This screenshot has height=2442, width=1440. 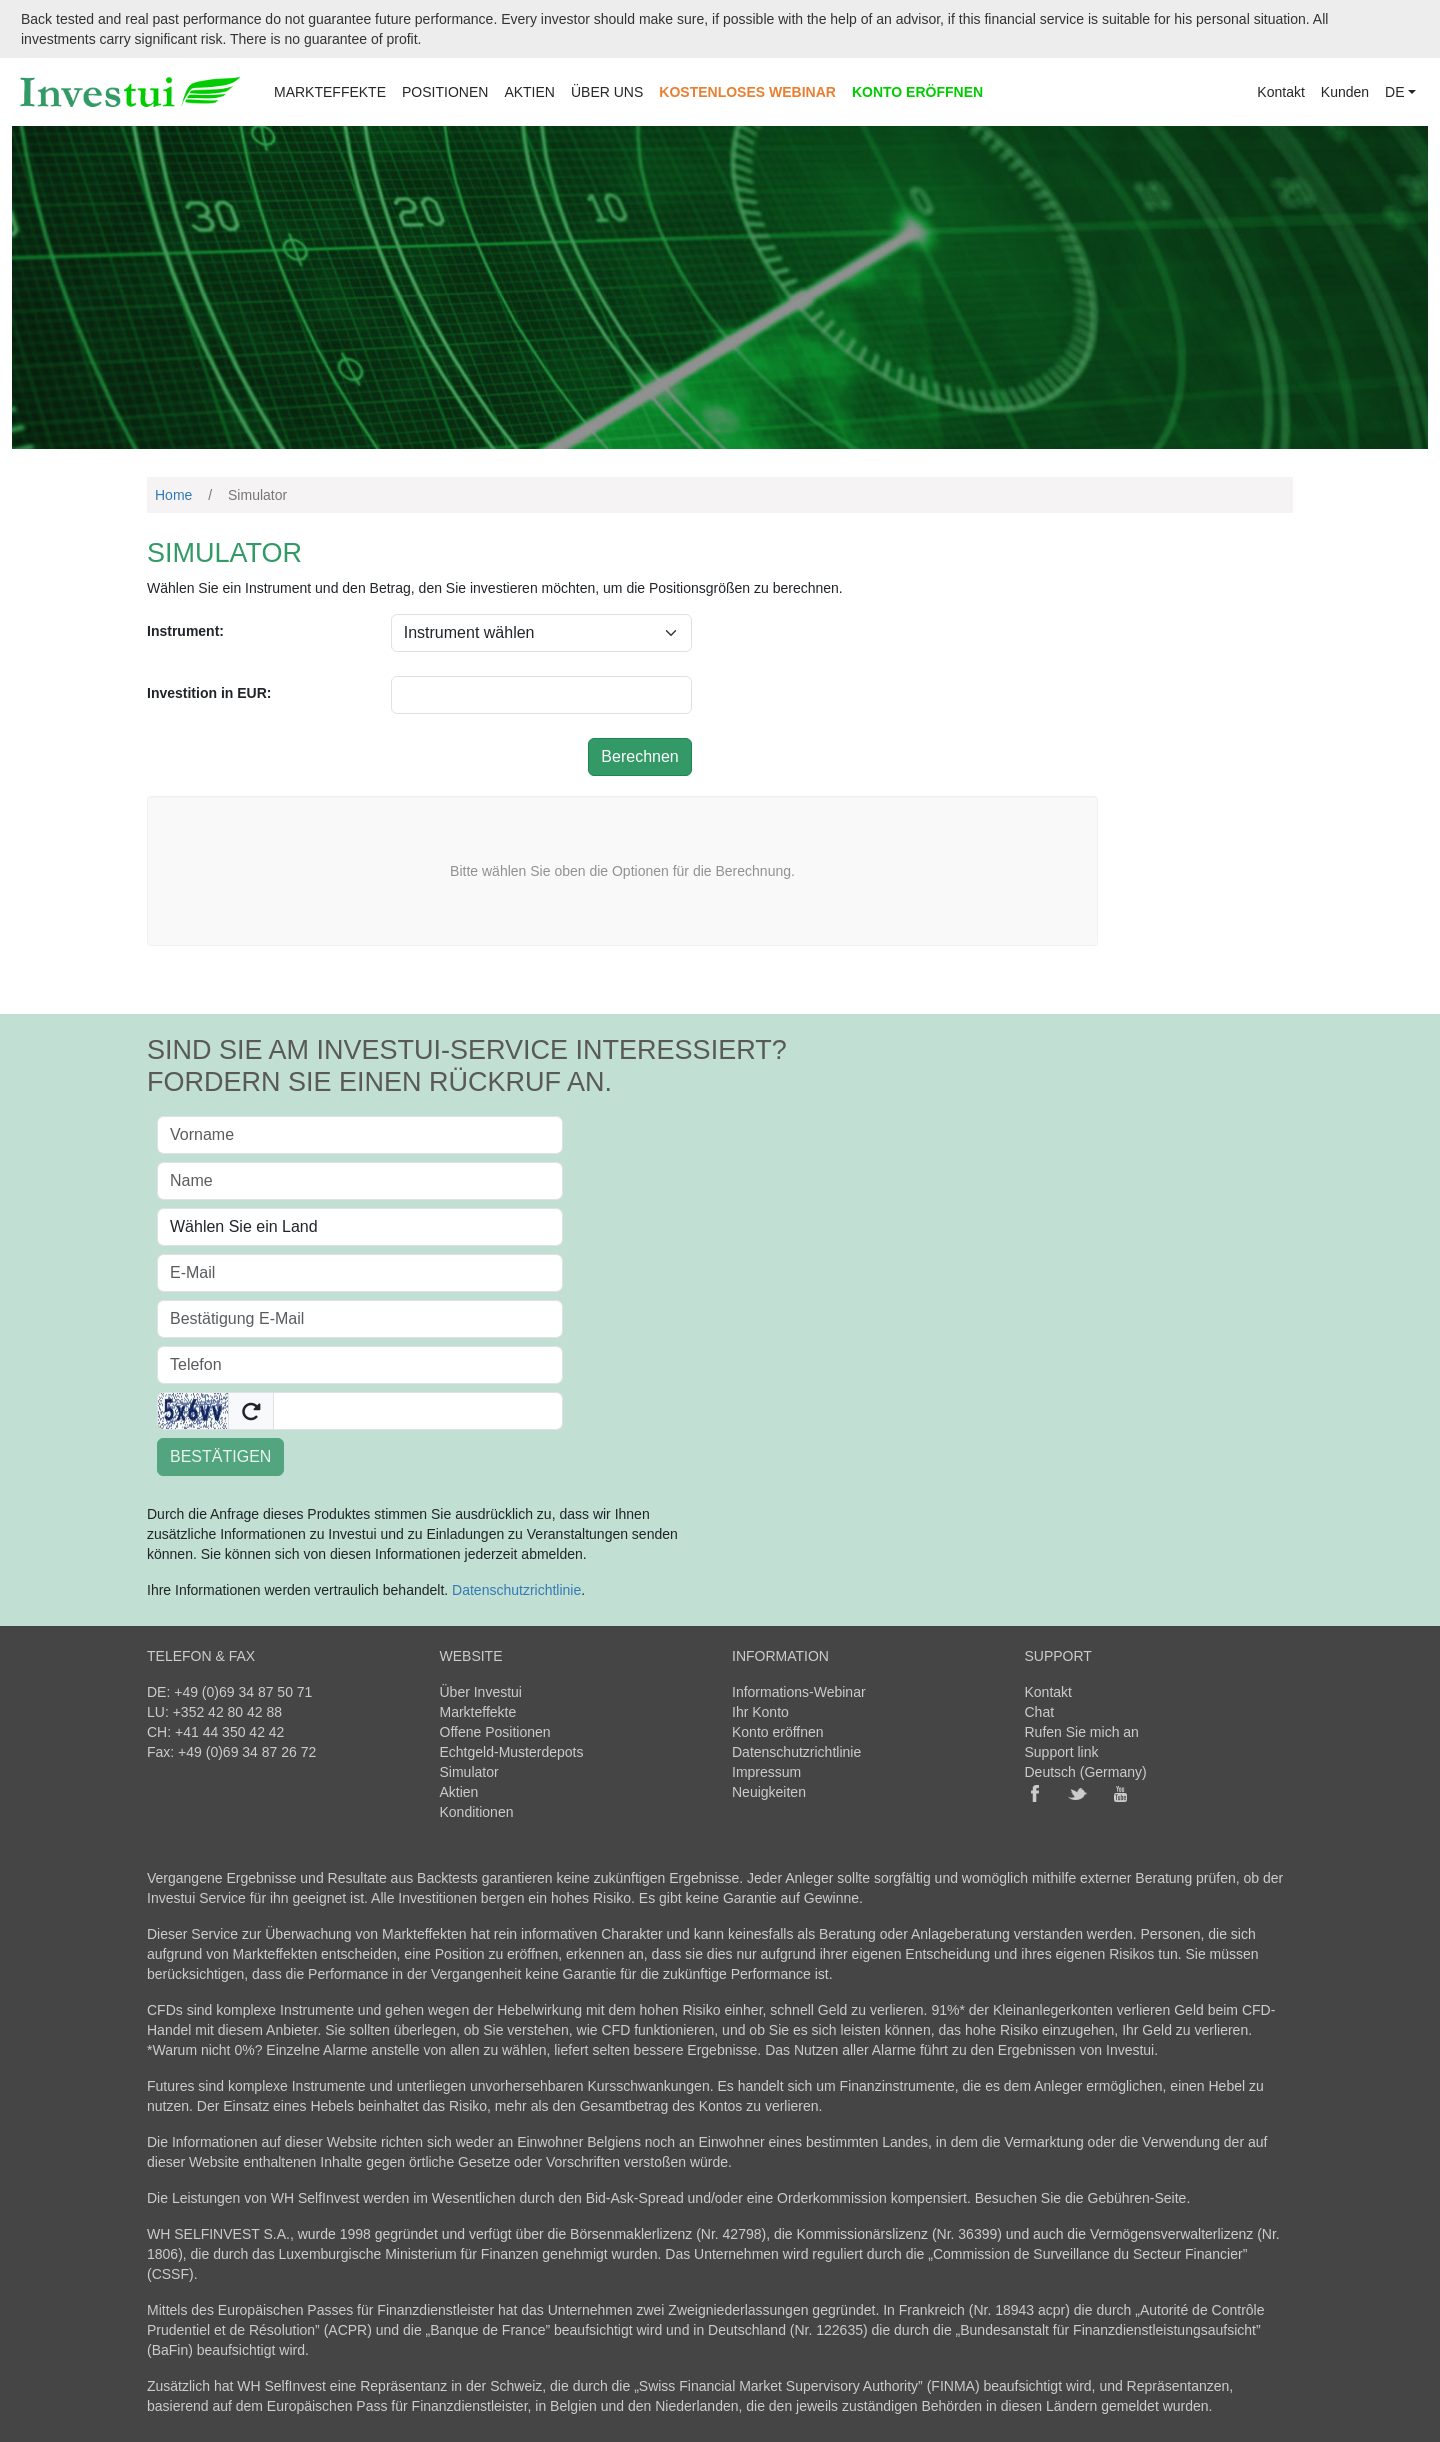 What do you see at coordinates (512, 1752) in the screenshot?
I see `Echtgeld-Musterdepots` at bounding box center [512, 1752].